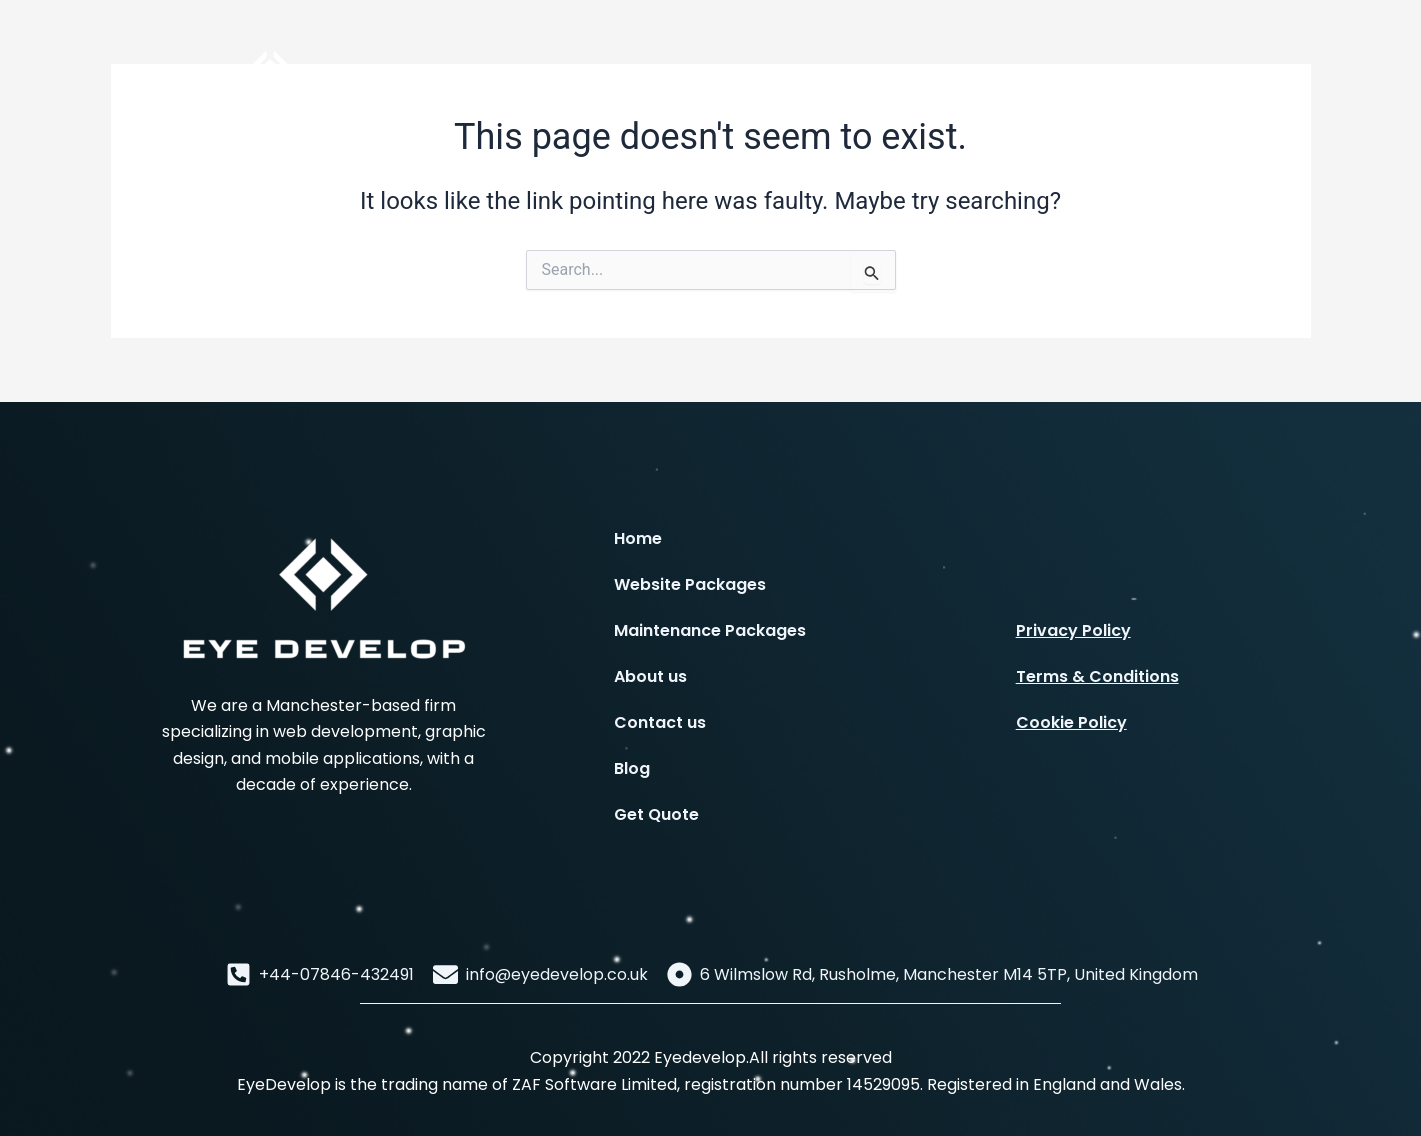  Describe the element at coordinates (650, 676) in the screenshot. I see `About us` at that location.